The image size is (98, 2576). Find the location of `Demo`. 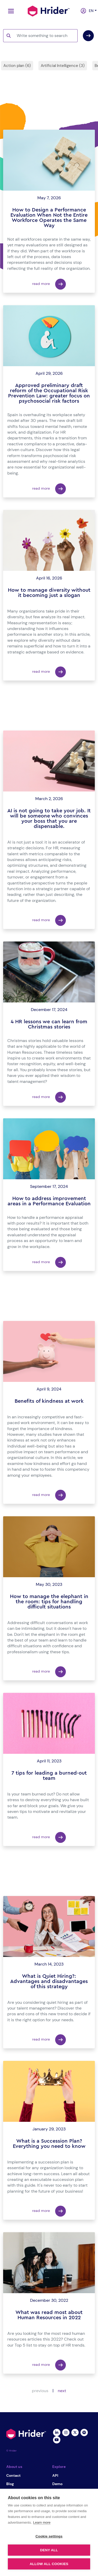

Demo is located at coordinates (57, 2483).